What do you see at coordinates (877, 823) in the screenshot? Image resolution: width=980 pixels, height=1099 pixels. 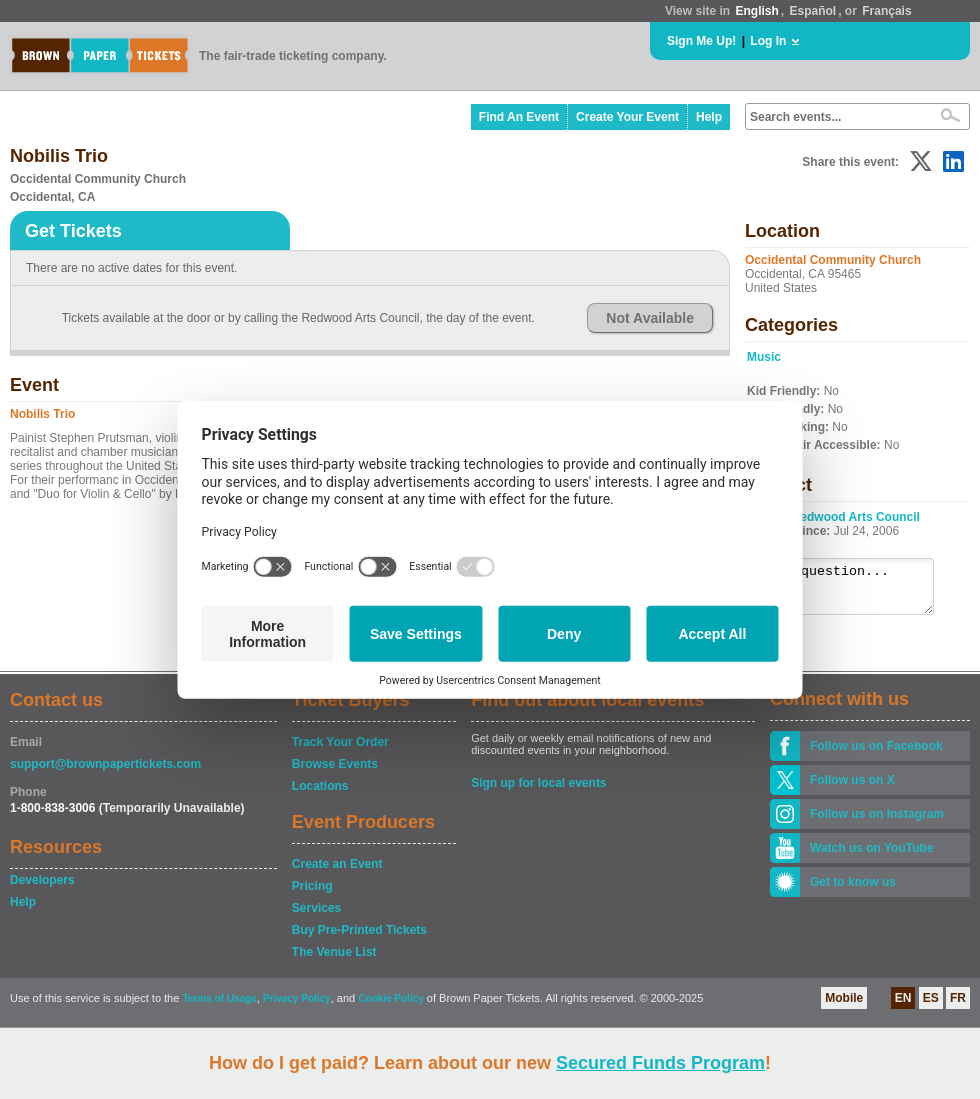 I see `Follow us on Instagram` at bounding box center [877, 823].